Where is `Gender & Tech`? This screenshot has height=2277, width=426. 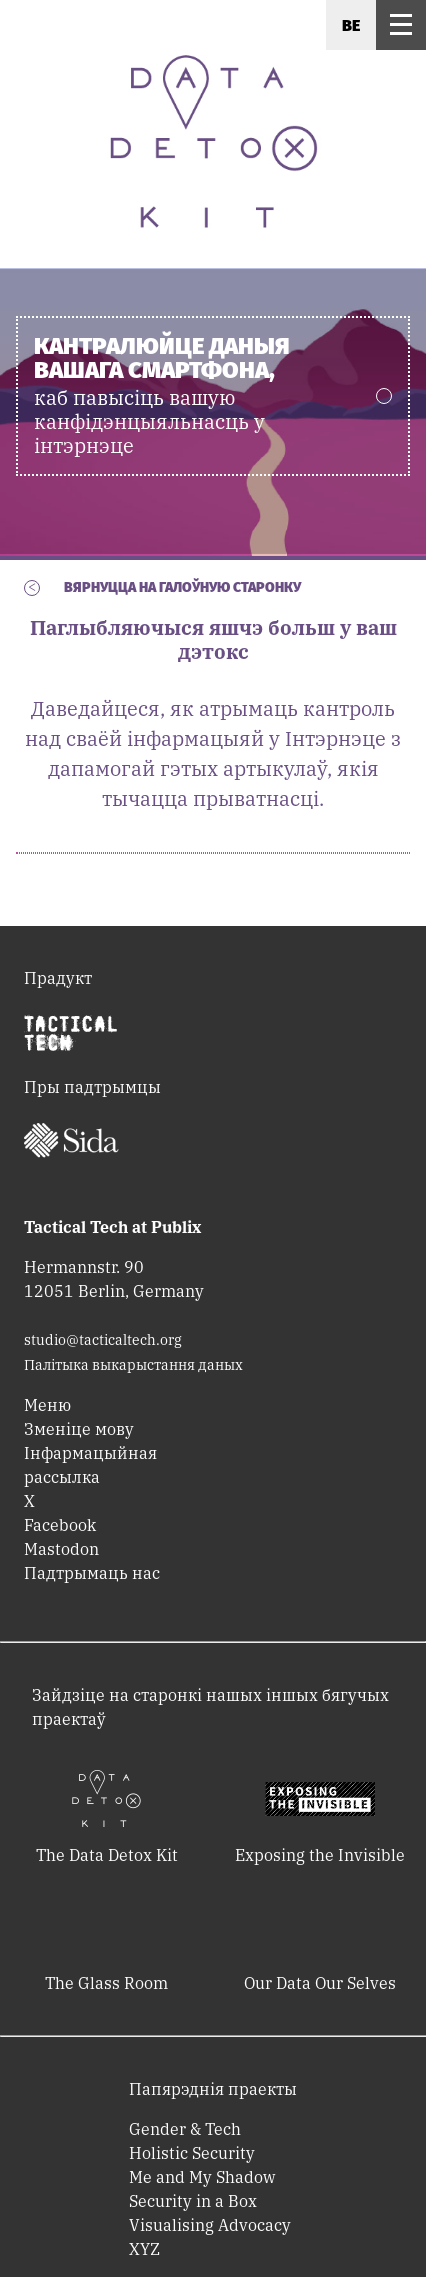
Gender & Tech is located at coordinates (185, 2129).